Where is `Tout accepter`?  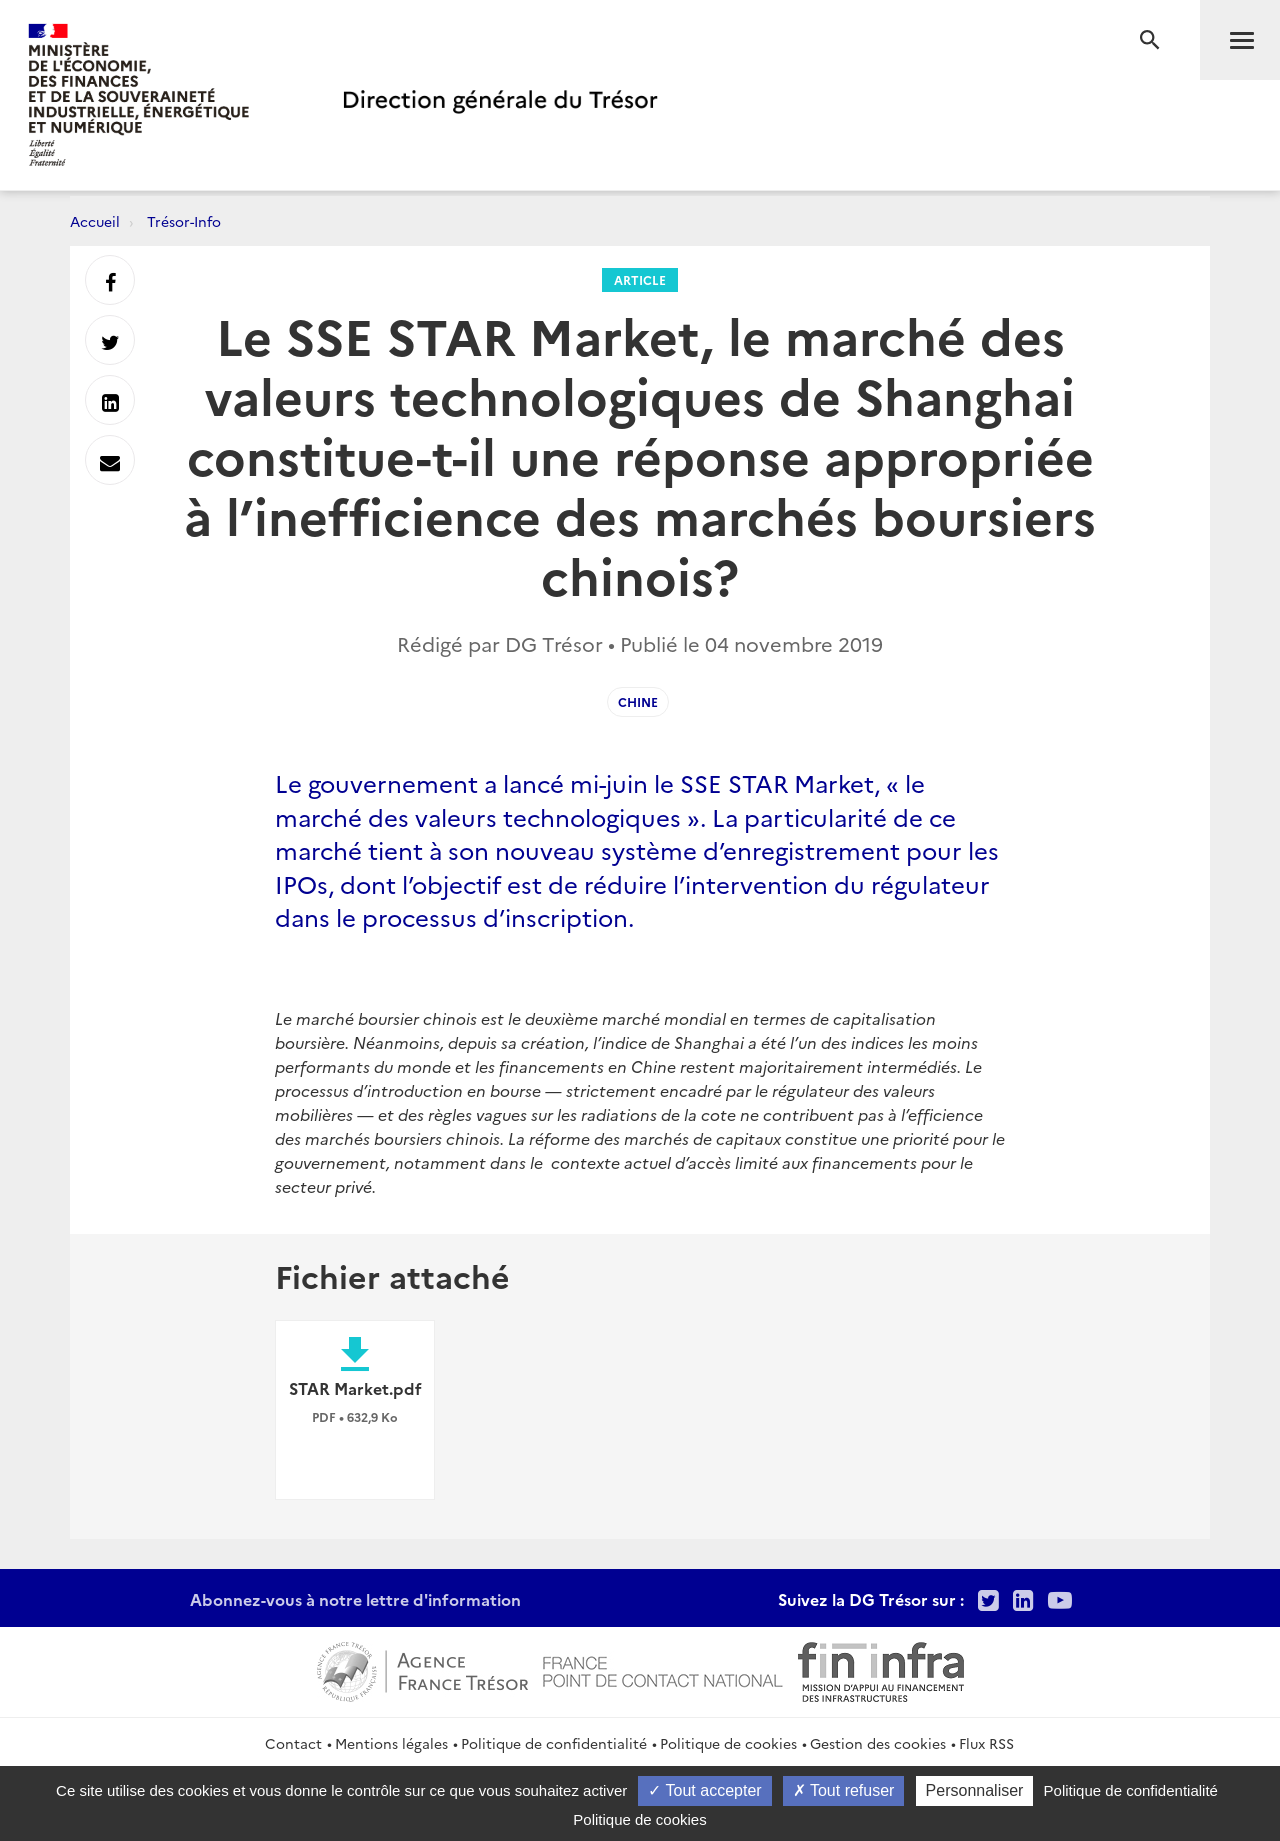 Tout accepter is located at coordinates (704, 1790).